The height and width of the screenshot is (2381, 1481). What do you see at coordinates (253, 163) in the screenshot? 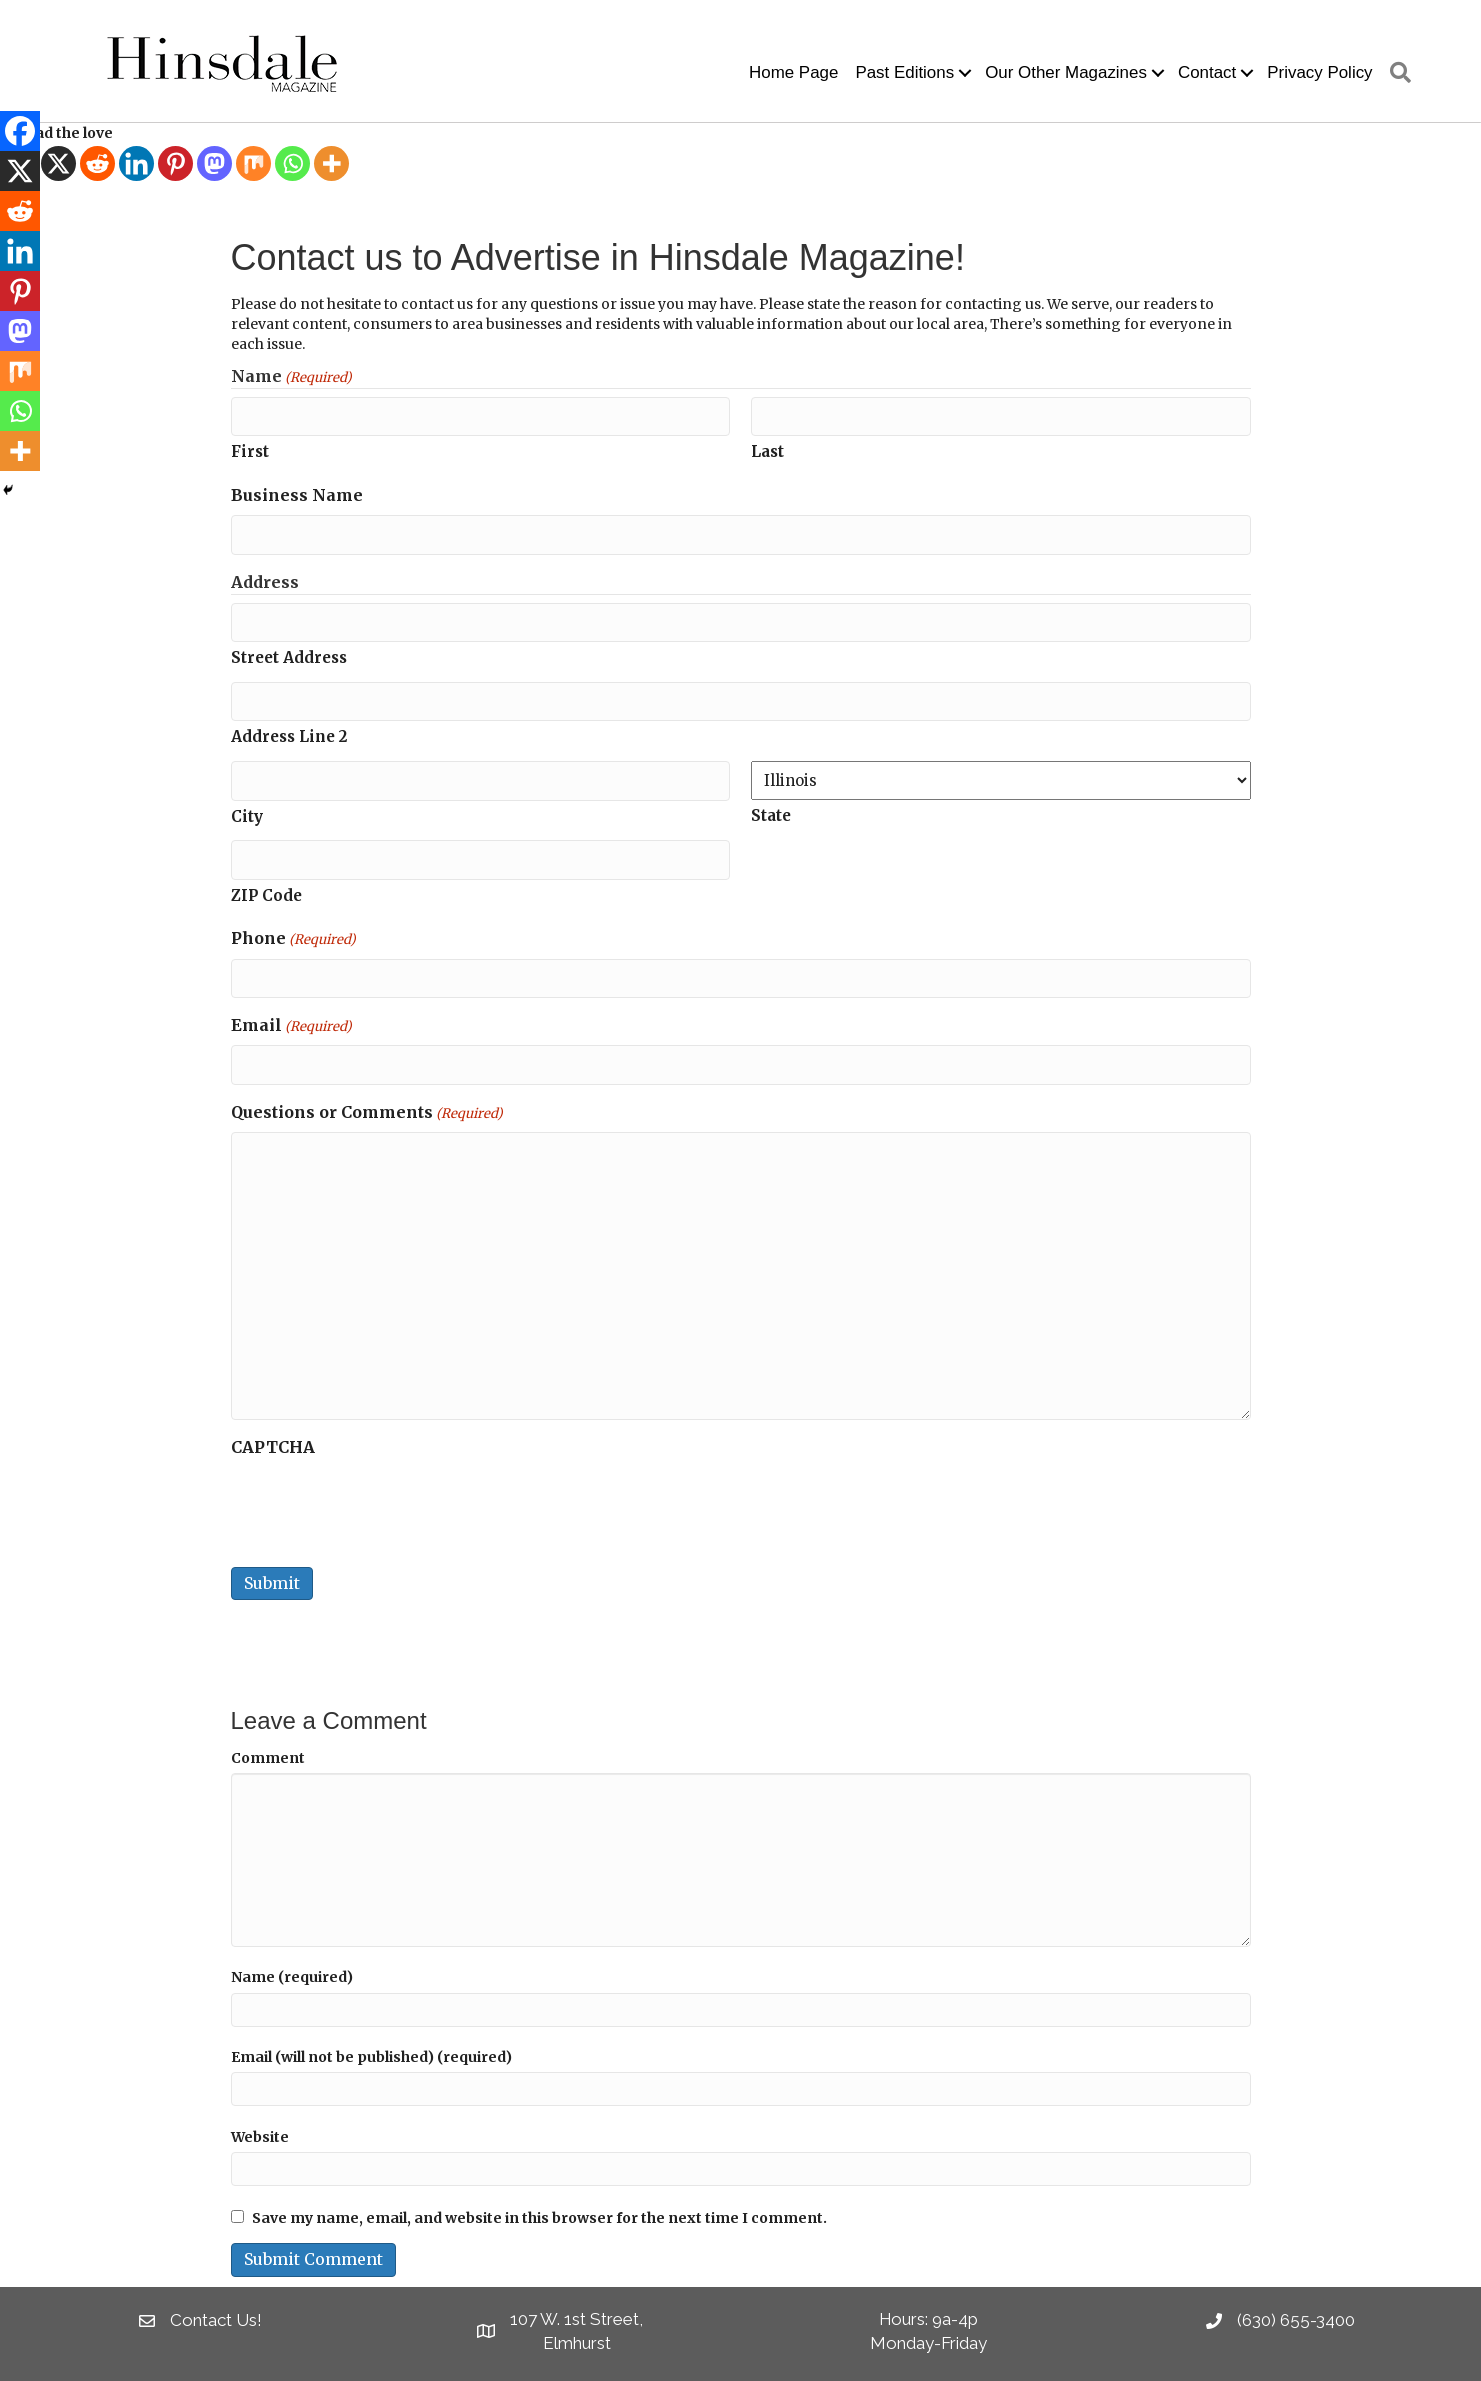
I see `[Mix]` at bounding box center [253, 163].